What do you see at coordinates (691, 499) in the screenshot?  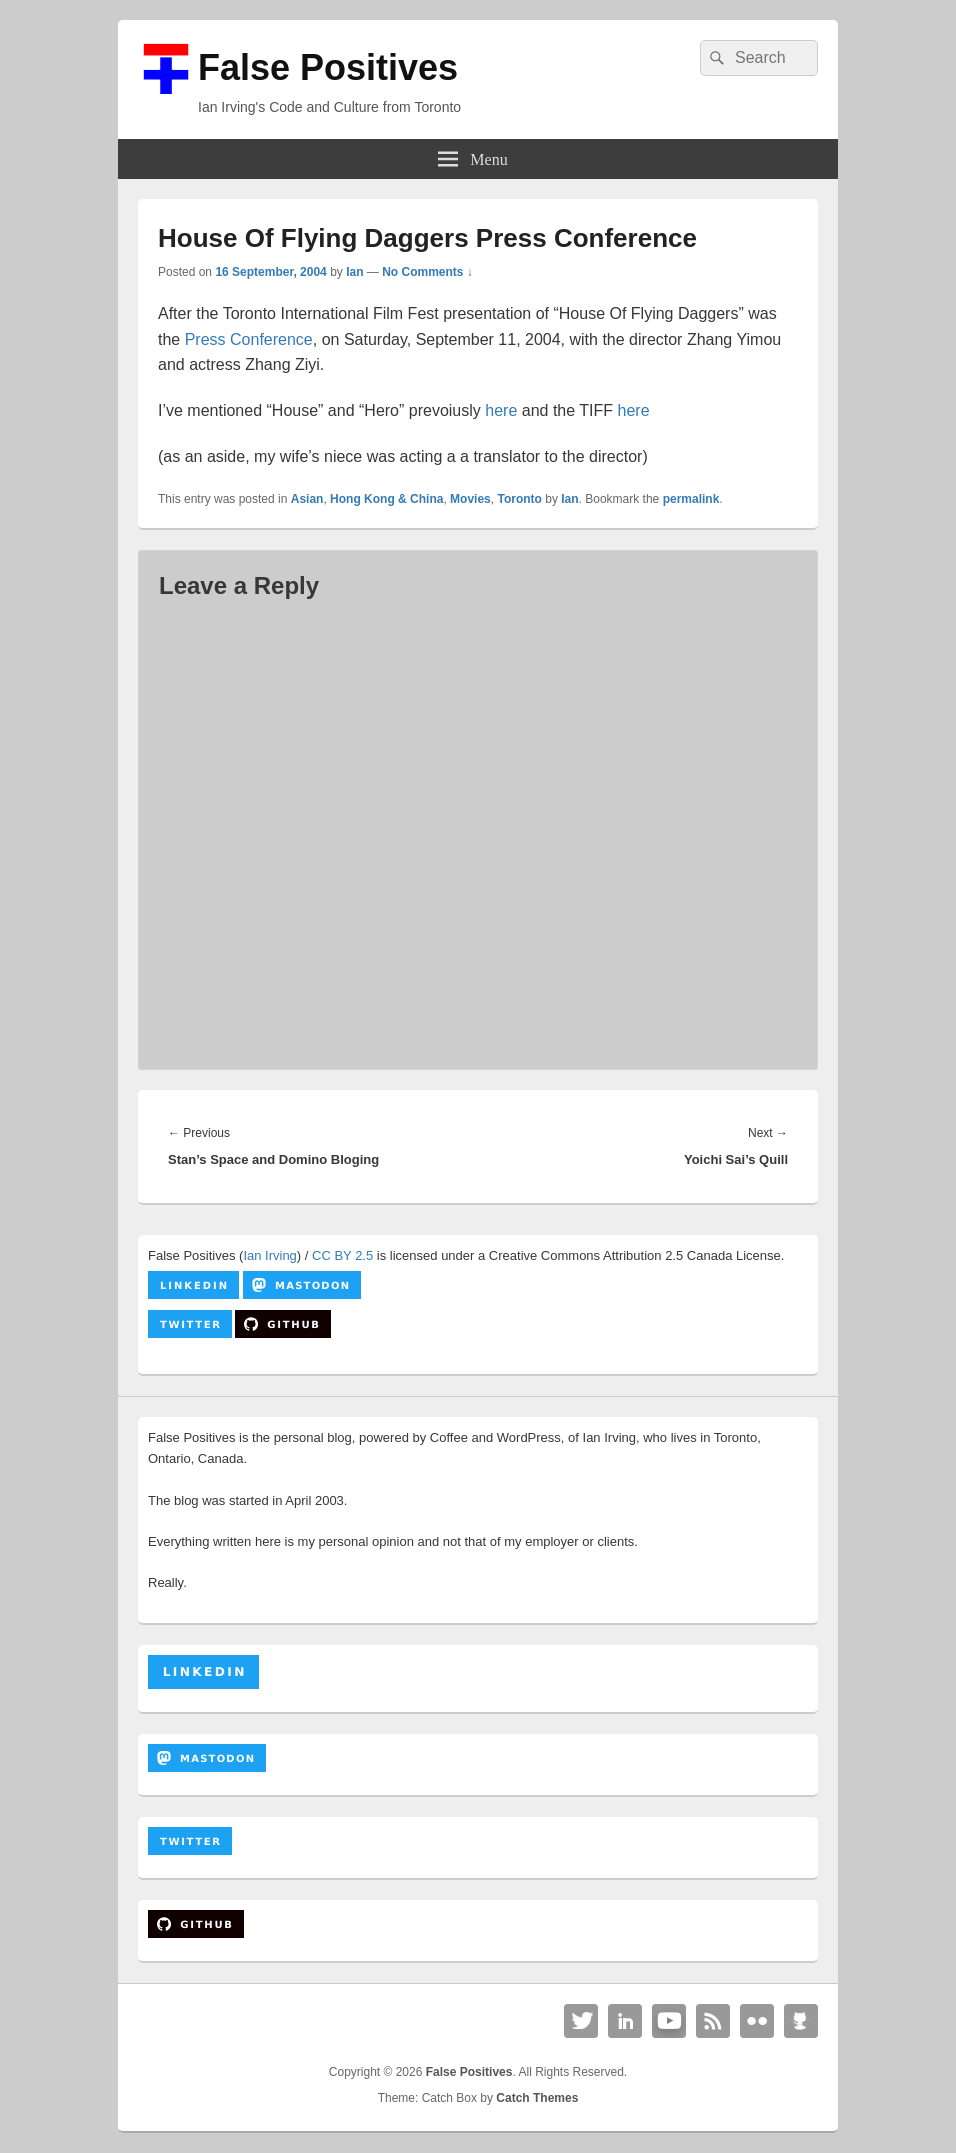 I see `permalink` at bounding box center [691, 499].